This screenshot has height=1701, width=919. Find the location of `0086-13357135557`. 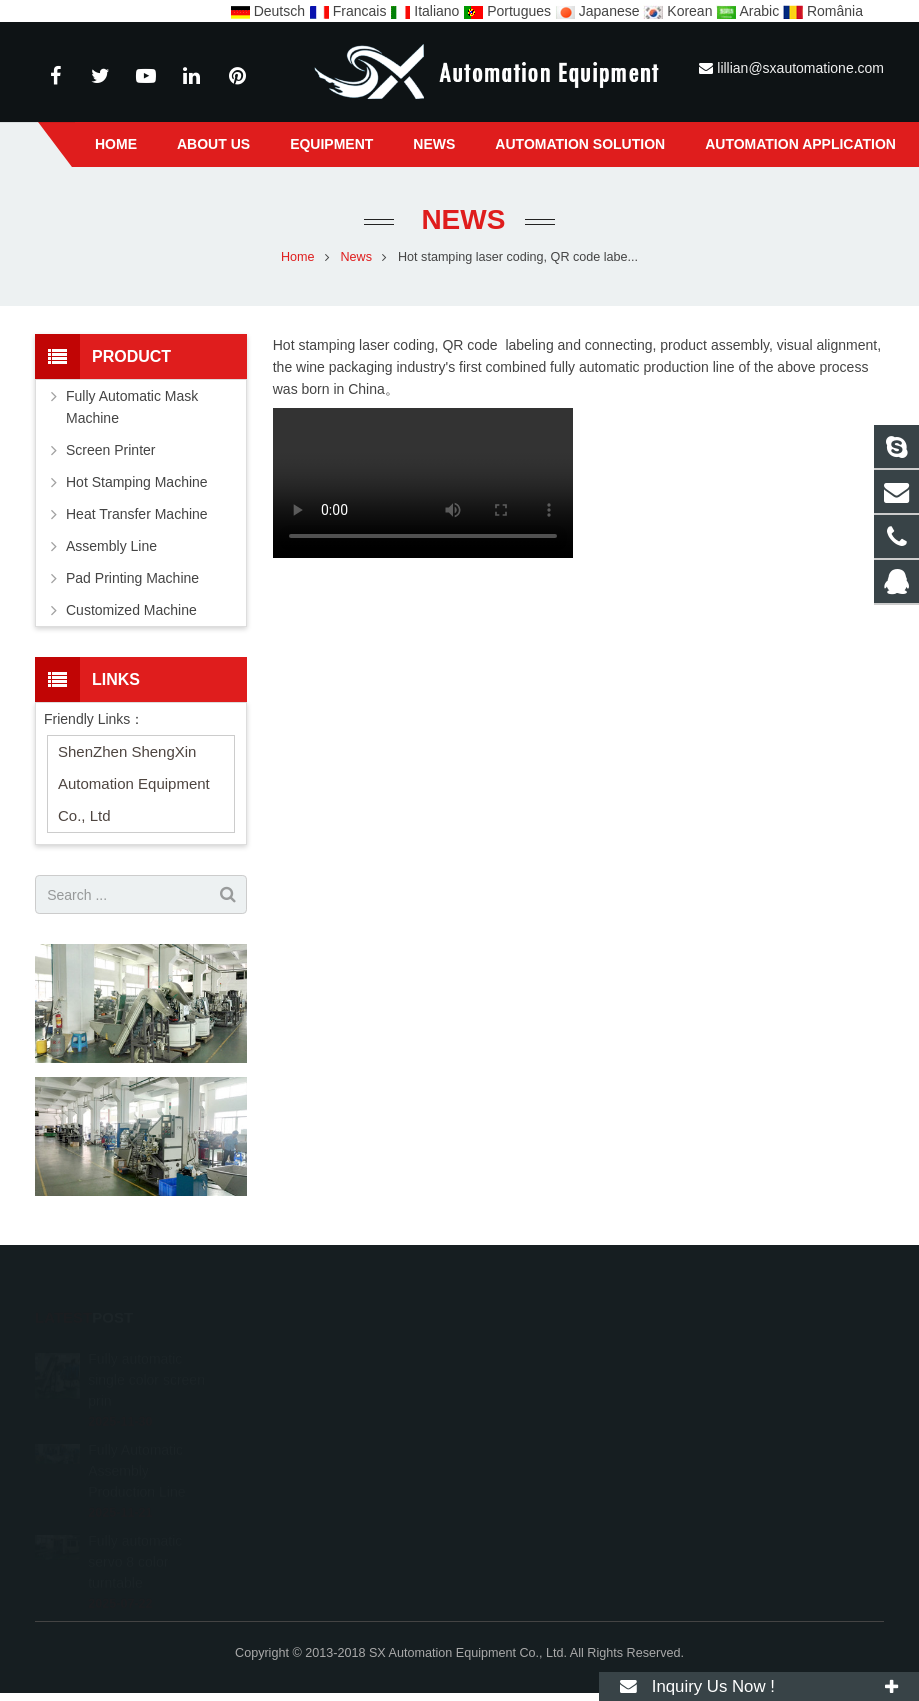

0086-13357135557 is located at coordinates (554, 1355).